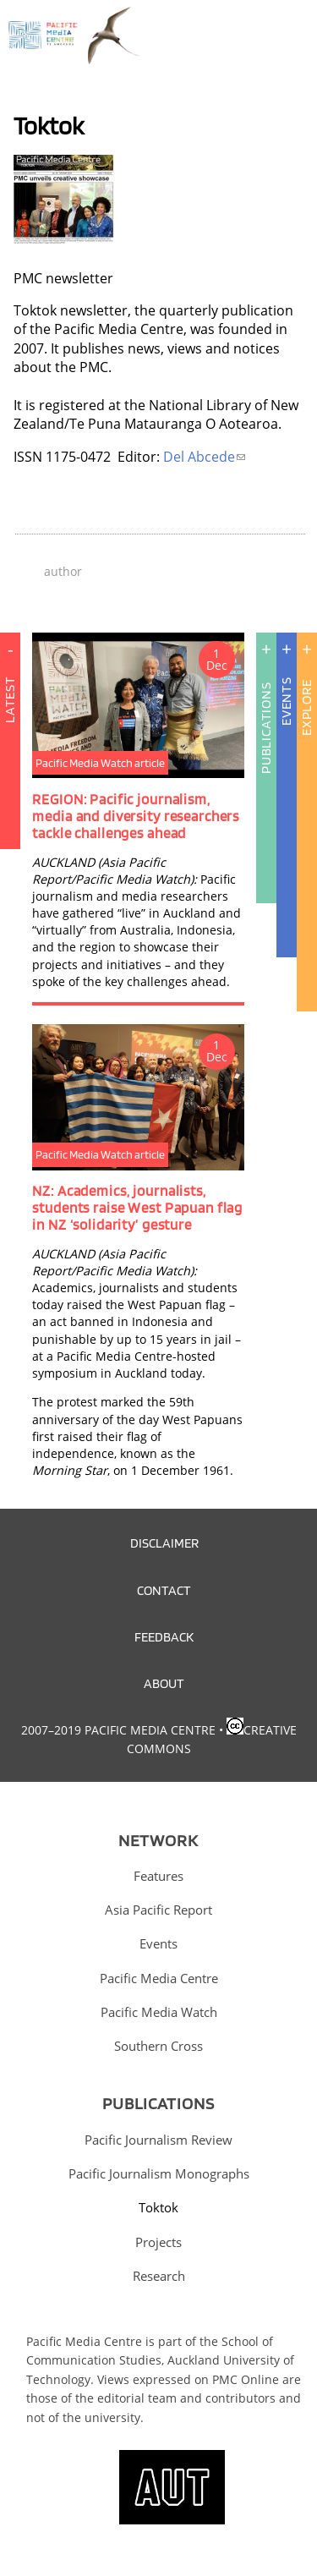 The image size is (317, 2576). I want to click on Events, so click(286, 701).